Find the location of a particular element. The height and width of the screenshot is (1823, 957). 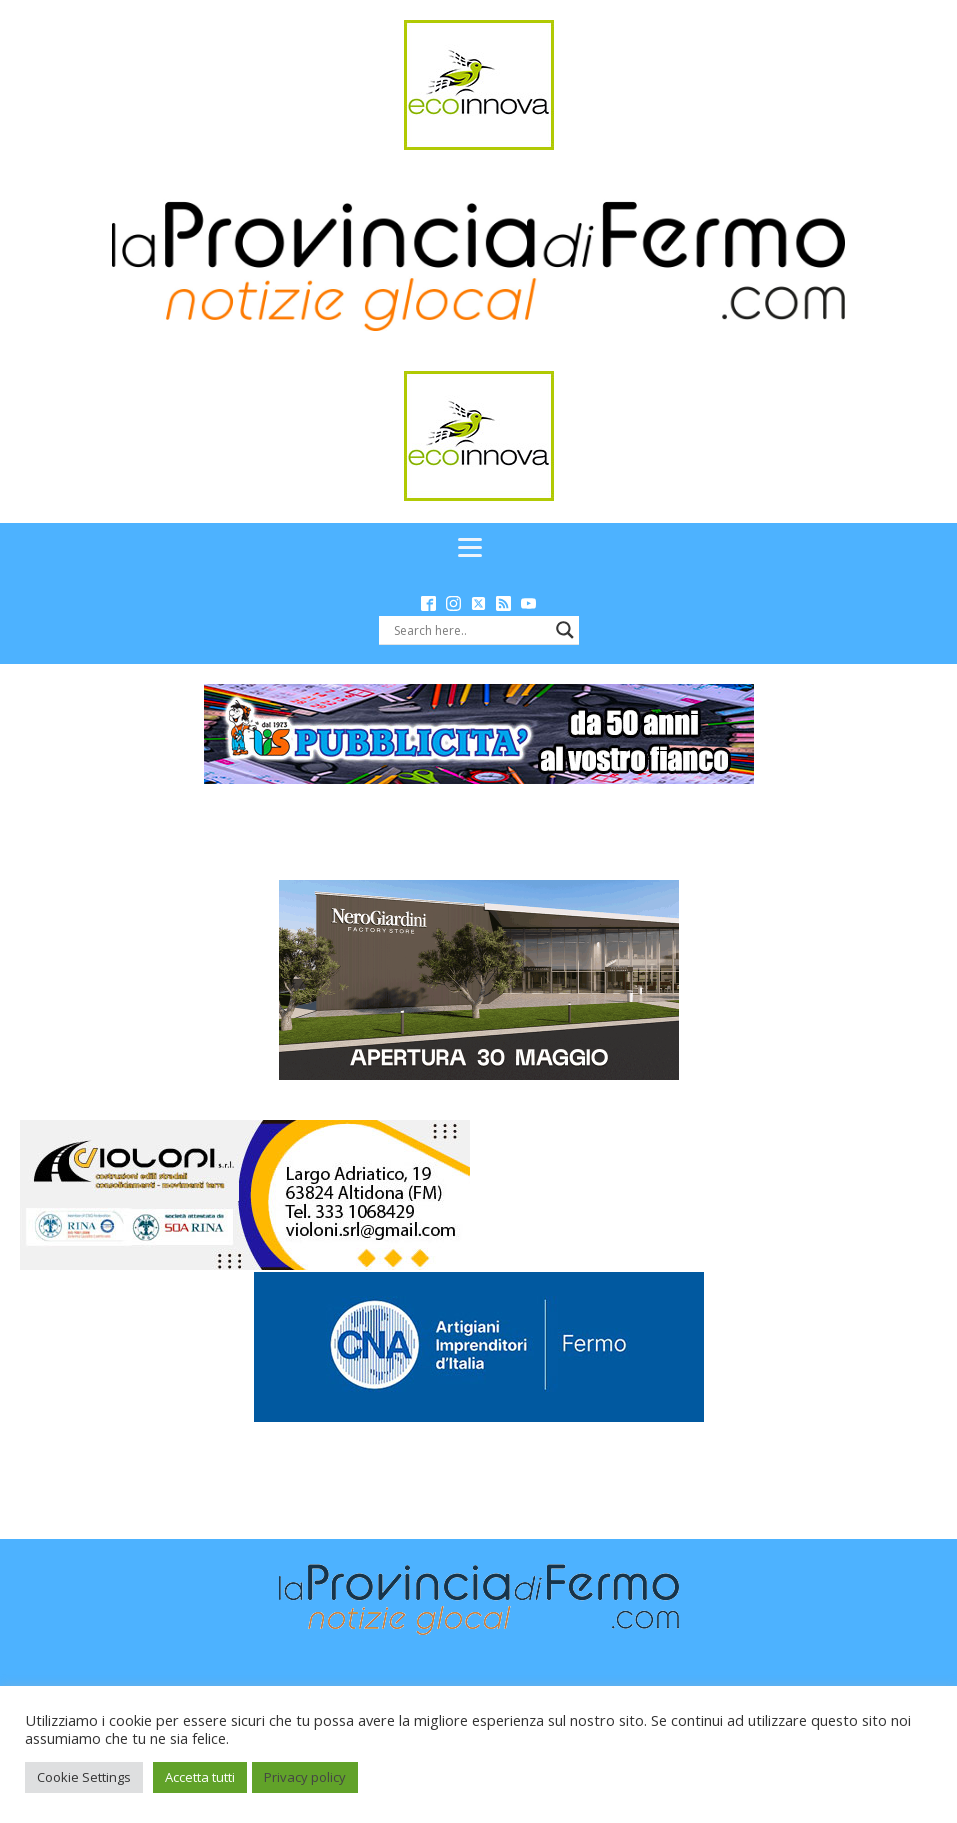

[Search input] is located at coordinates (470, 630).